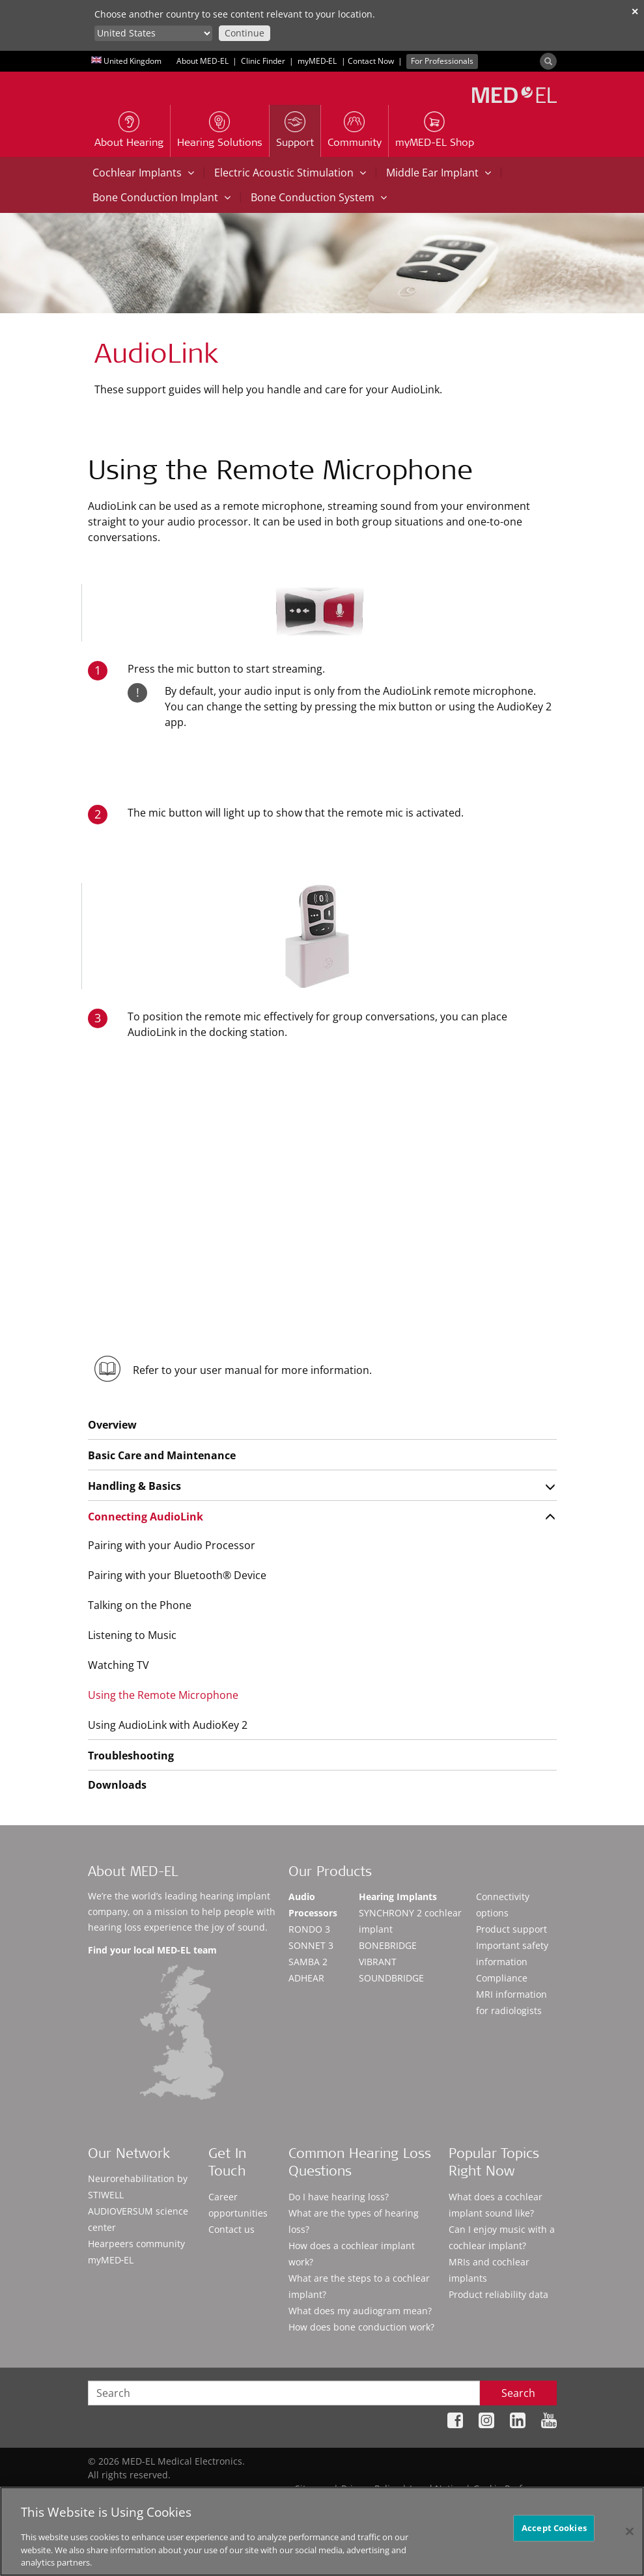 The height and width of the screenshot is (2576, 644). What do you see at coordinates (635, 11) in the screenshot?
I see `✕ [close]` at bounding box center [635, 11].